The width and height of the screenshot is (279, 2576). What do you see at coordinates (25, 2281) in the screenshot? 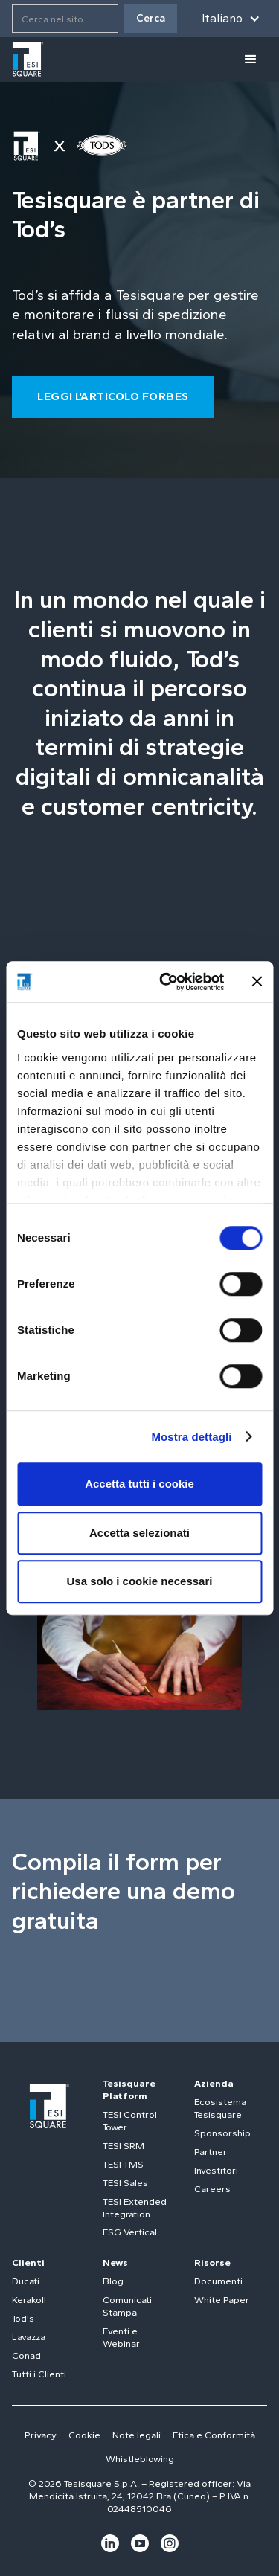
I see `Ducati` at bounding box center [25, 2281].